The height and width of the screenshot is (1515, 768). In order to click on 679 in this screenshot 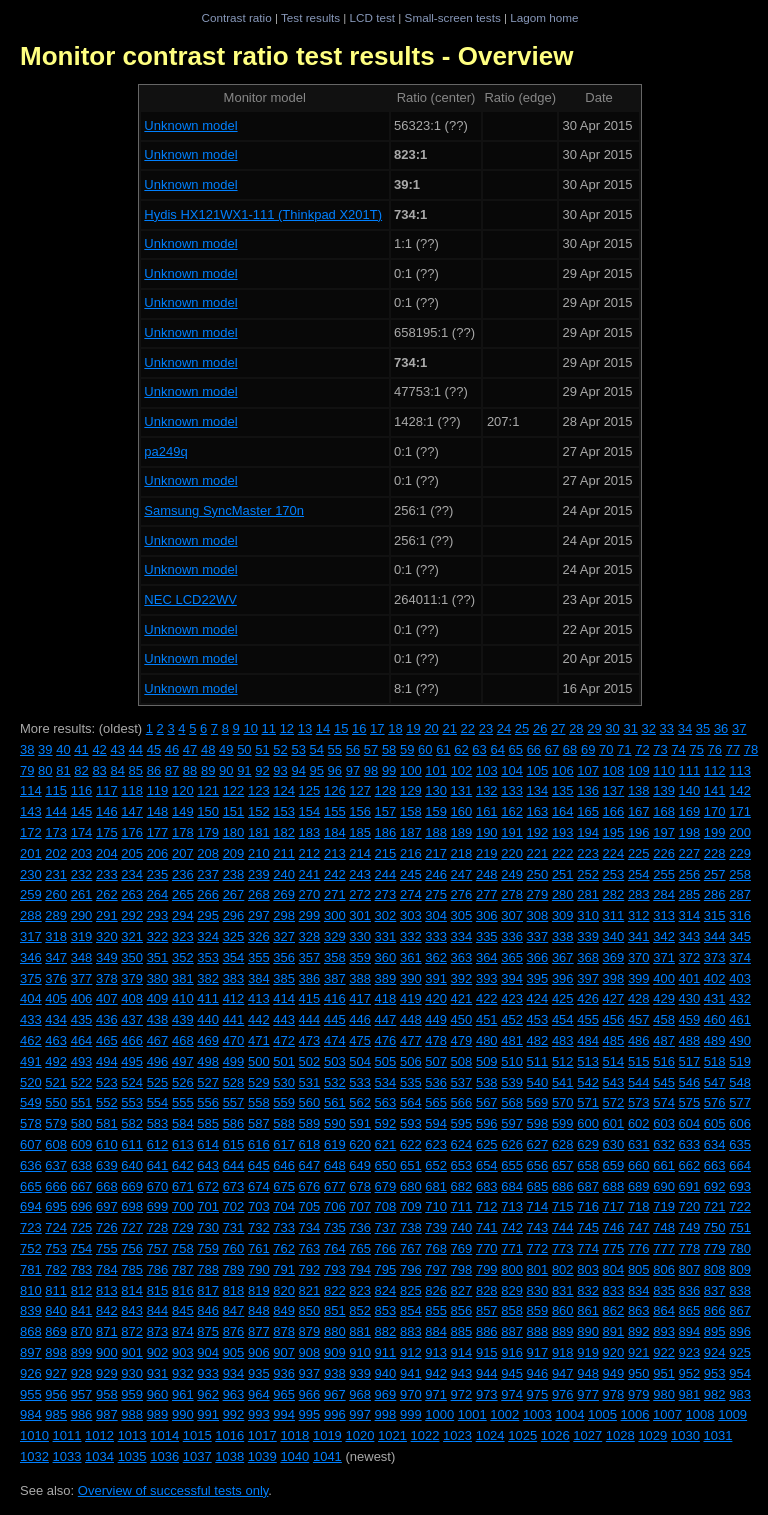, I will do `click(386, 1186)`.